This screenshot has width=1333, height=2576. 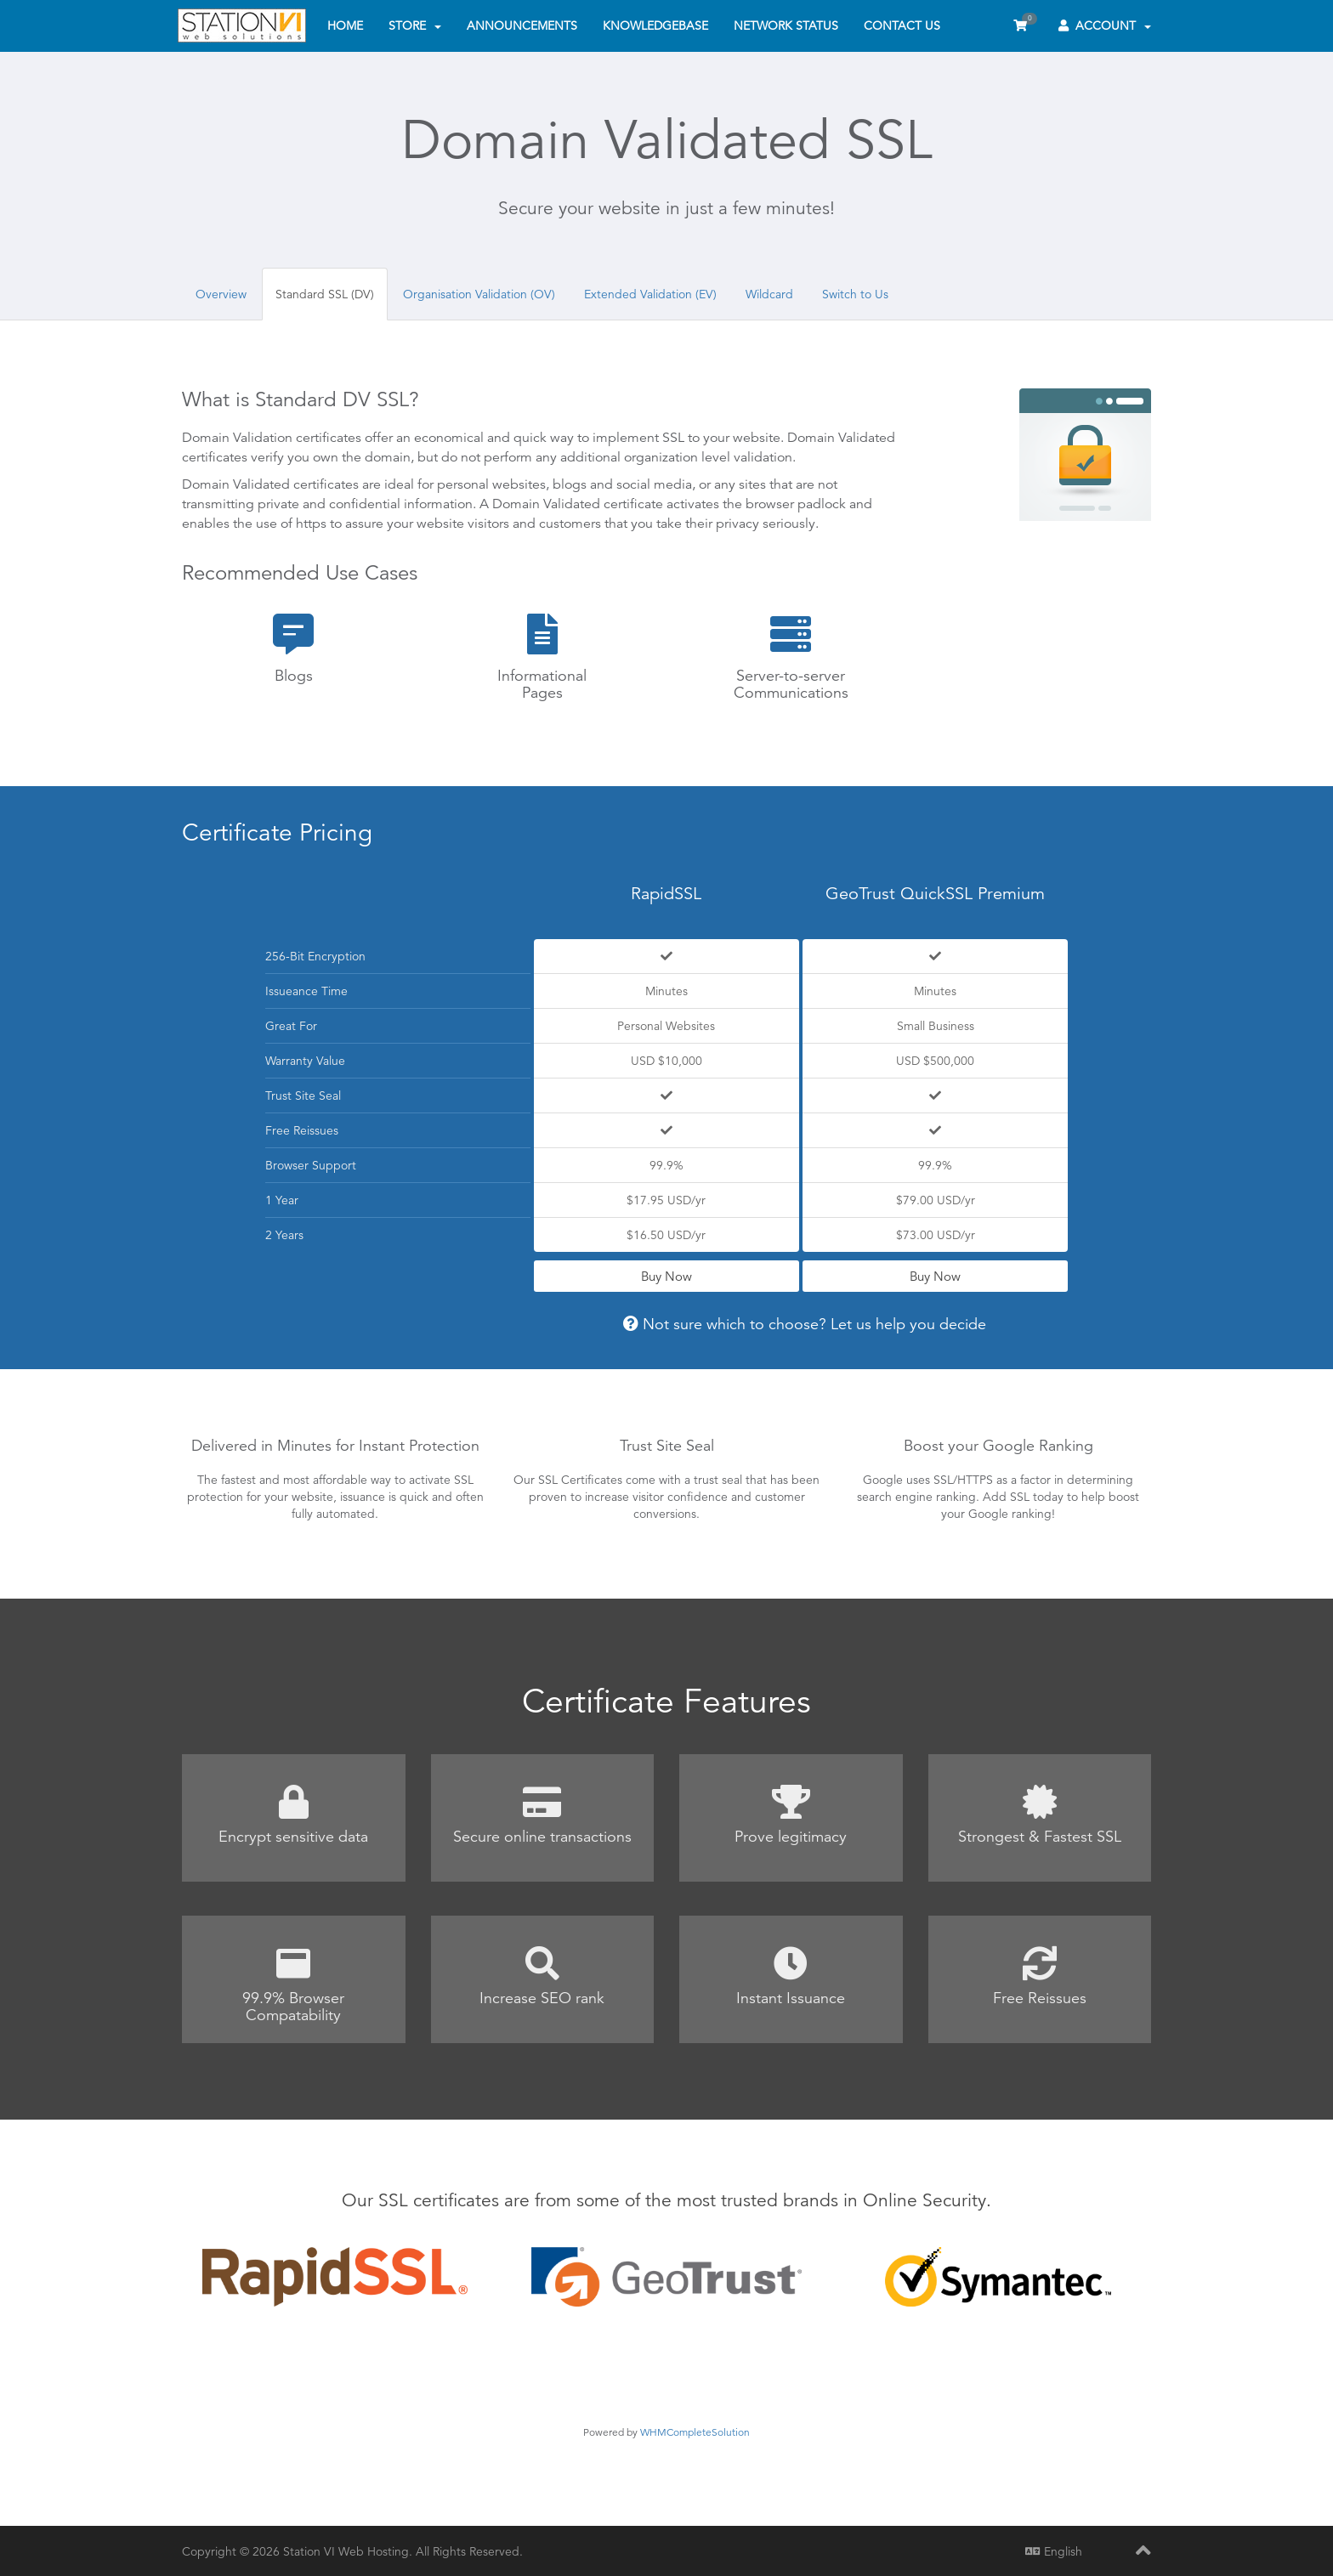 What do you see at coordinates (655, 25) in the screenshot?
I see `Knowledgebase` at bounding box center [655, 25].